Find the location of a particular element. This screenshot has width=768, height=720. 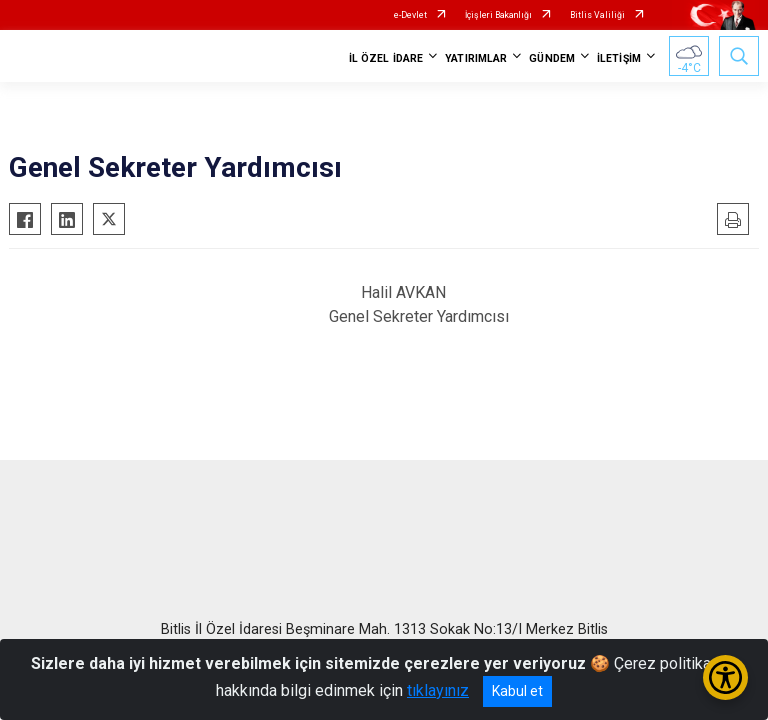

Kabul et is located at coordinates (517, 691).